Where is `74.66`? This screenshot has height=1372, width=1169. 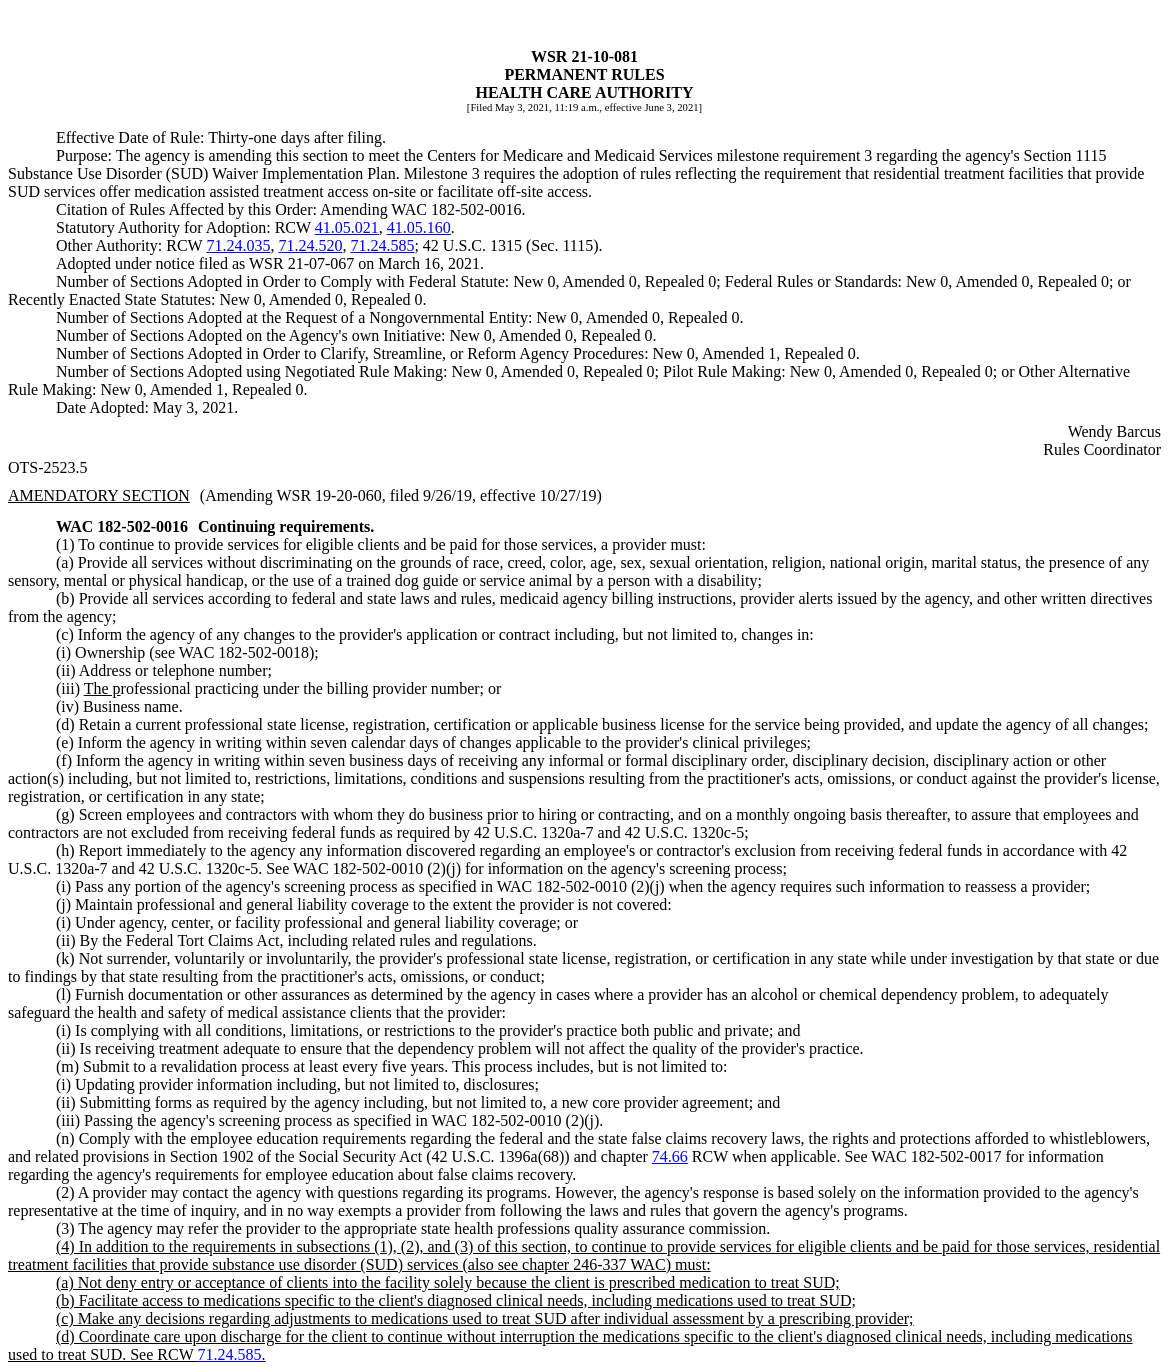
74.66 is located at coordinates (670, 1156).